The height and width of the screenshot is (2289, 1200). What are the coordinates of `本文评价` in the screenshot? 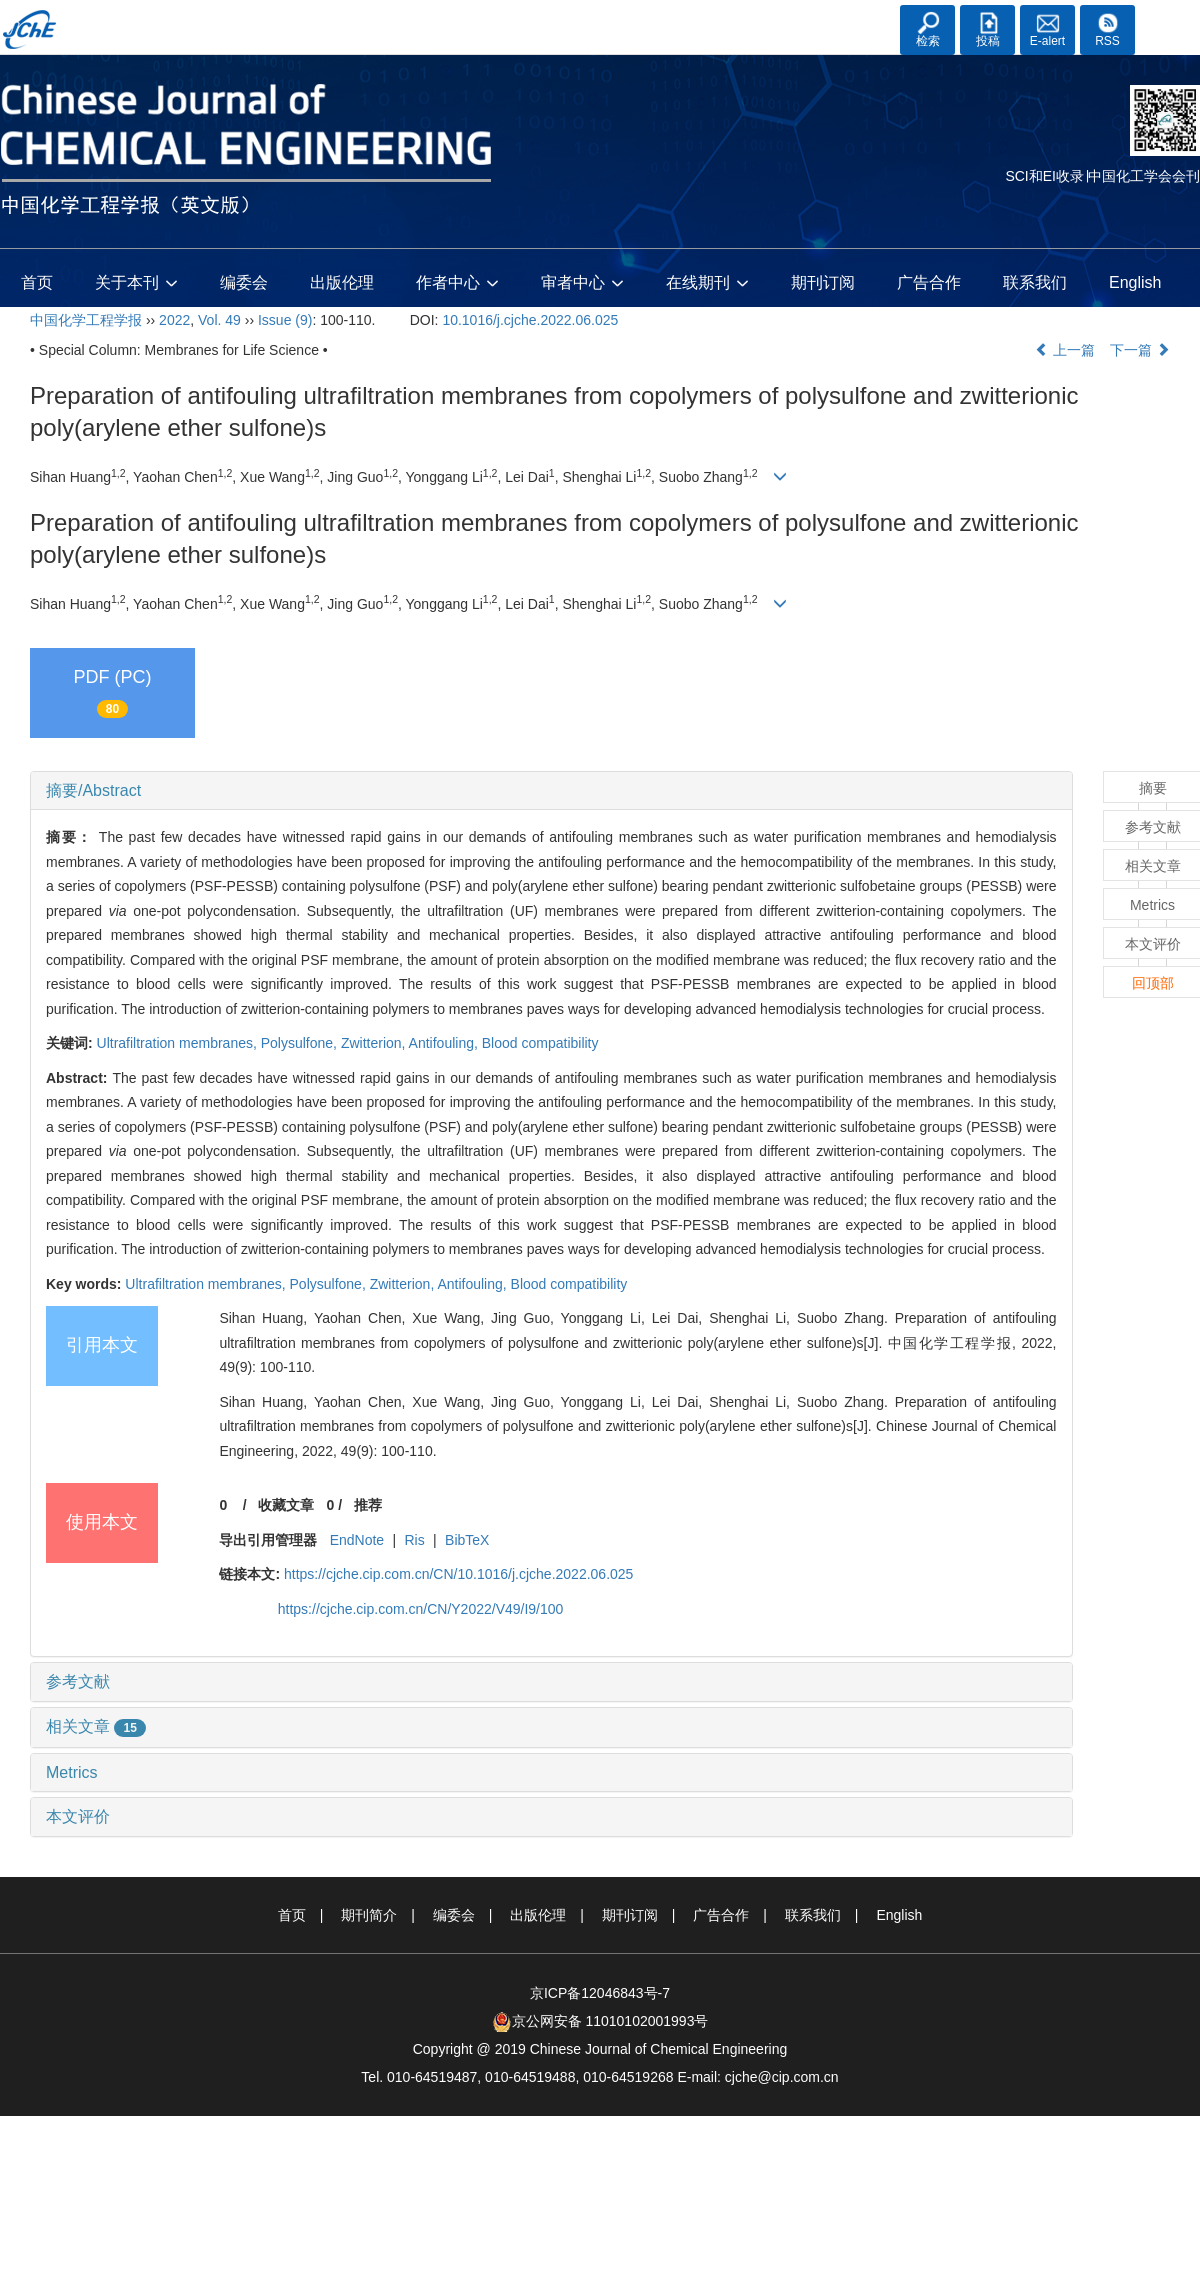 It's located at (78, 1816).